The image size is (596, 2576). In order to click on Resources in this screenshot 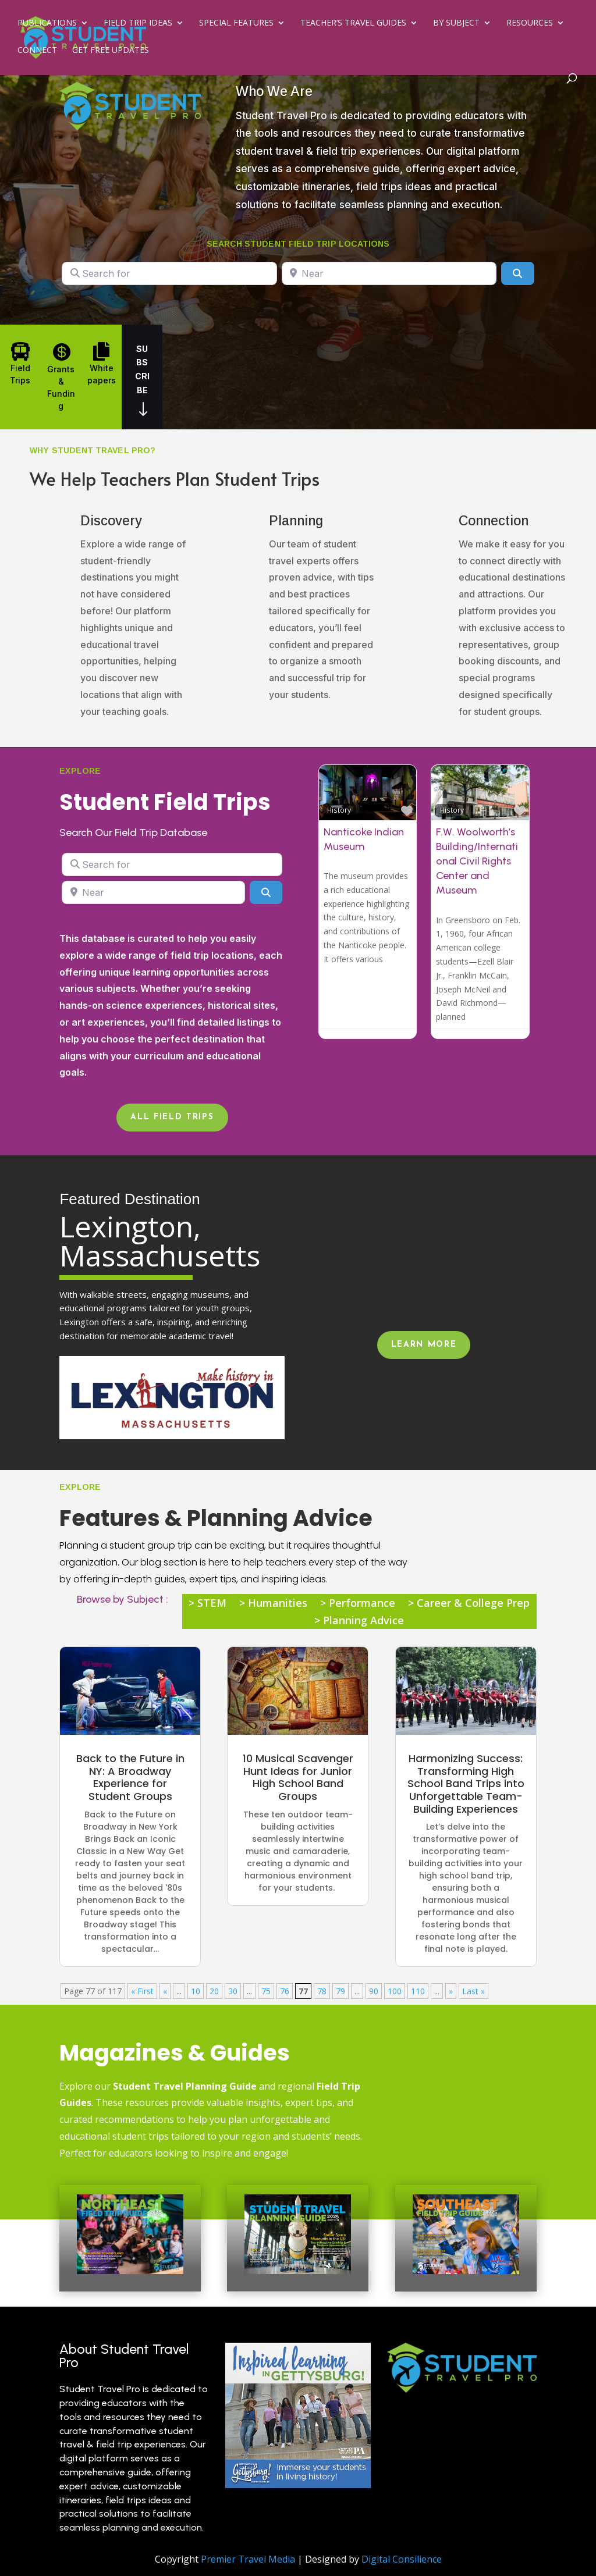, I will do `click(529, 24)`.